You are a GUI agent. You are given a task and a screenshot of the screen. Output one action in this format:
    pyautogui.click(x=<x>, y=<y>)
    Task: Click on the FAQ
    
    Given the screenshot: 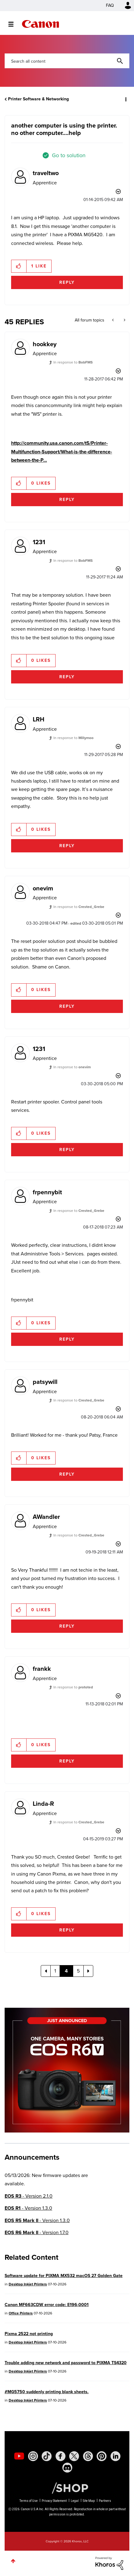 What is the action you would take?
    pyautogui.click(x=110, y=5)
    